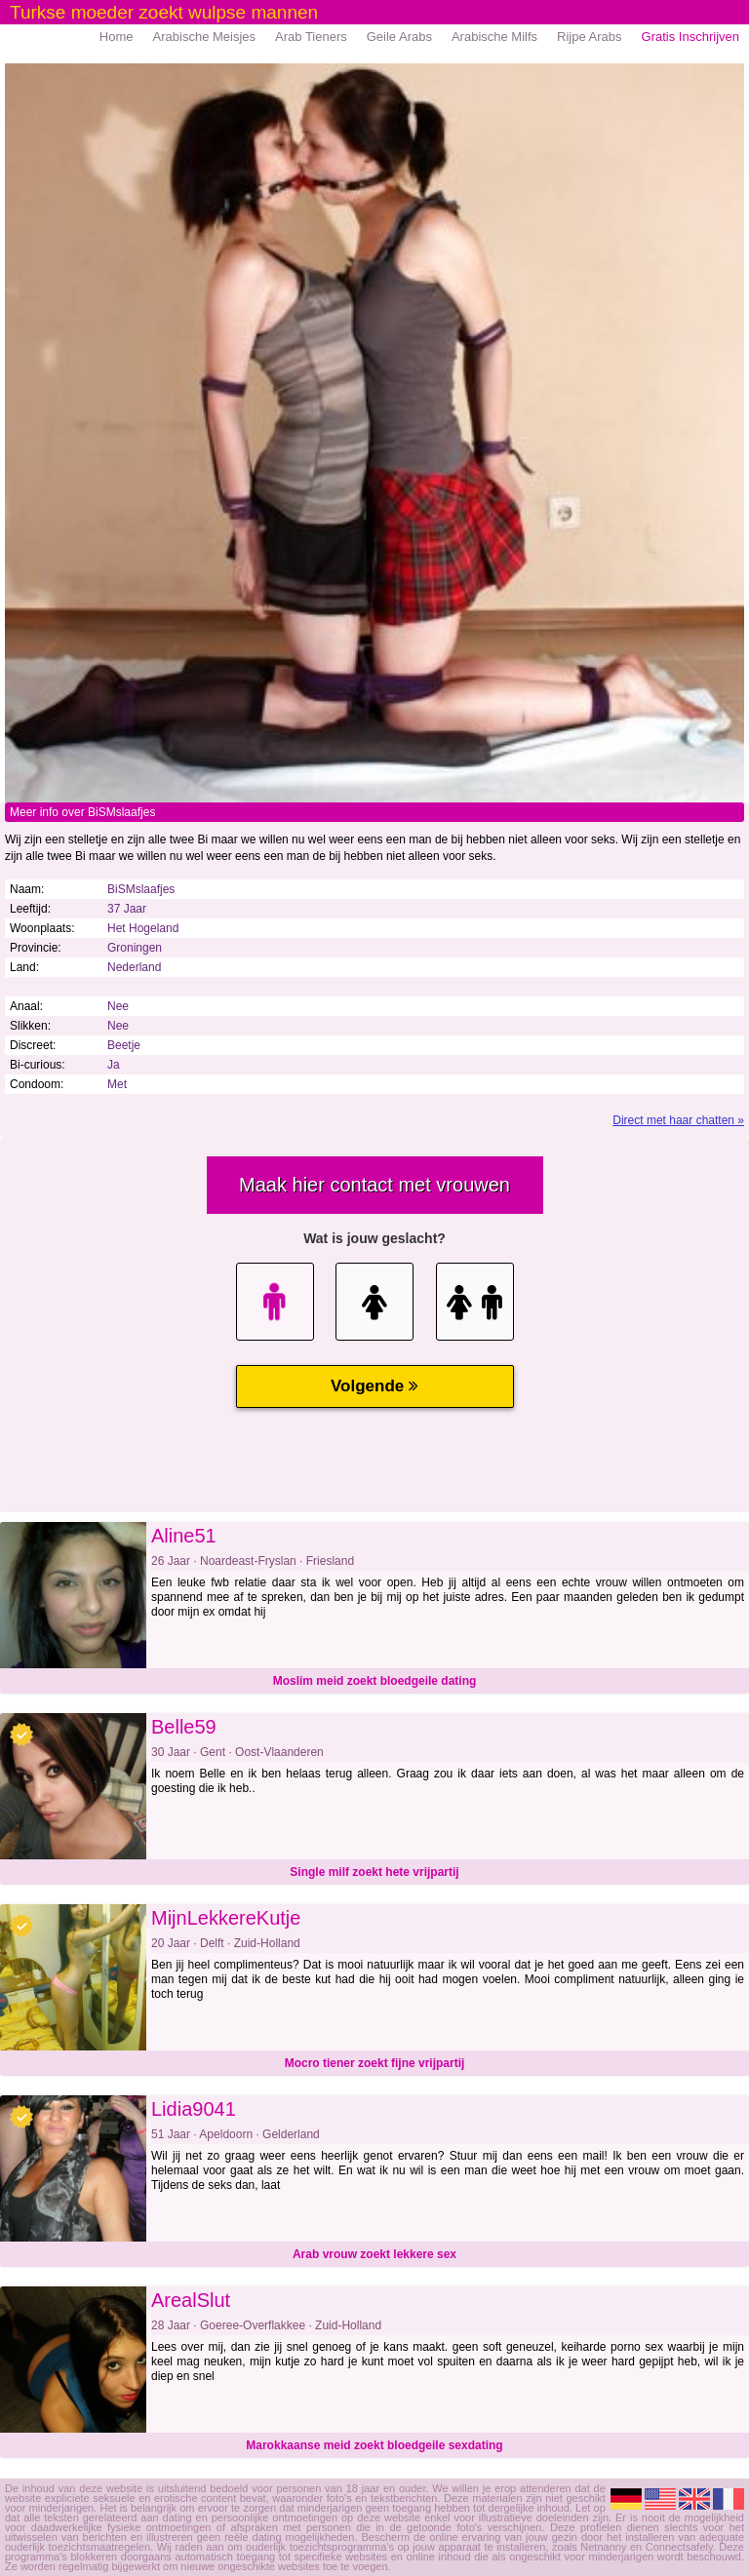 This screenshot has height=2576, width=749. I want to click on Rijpe Arabs, so click(589, 36).